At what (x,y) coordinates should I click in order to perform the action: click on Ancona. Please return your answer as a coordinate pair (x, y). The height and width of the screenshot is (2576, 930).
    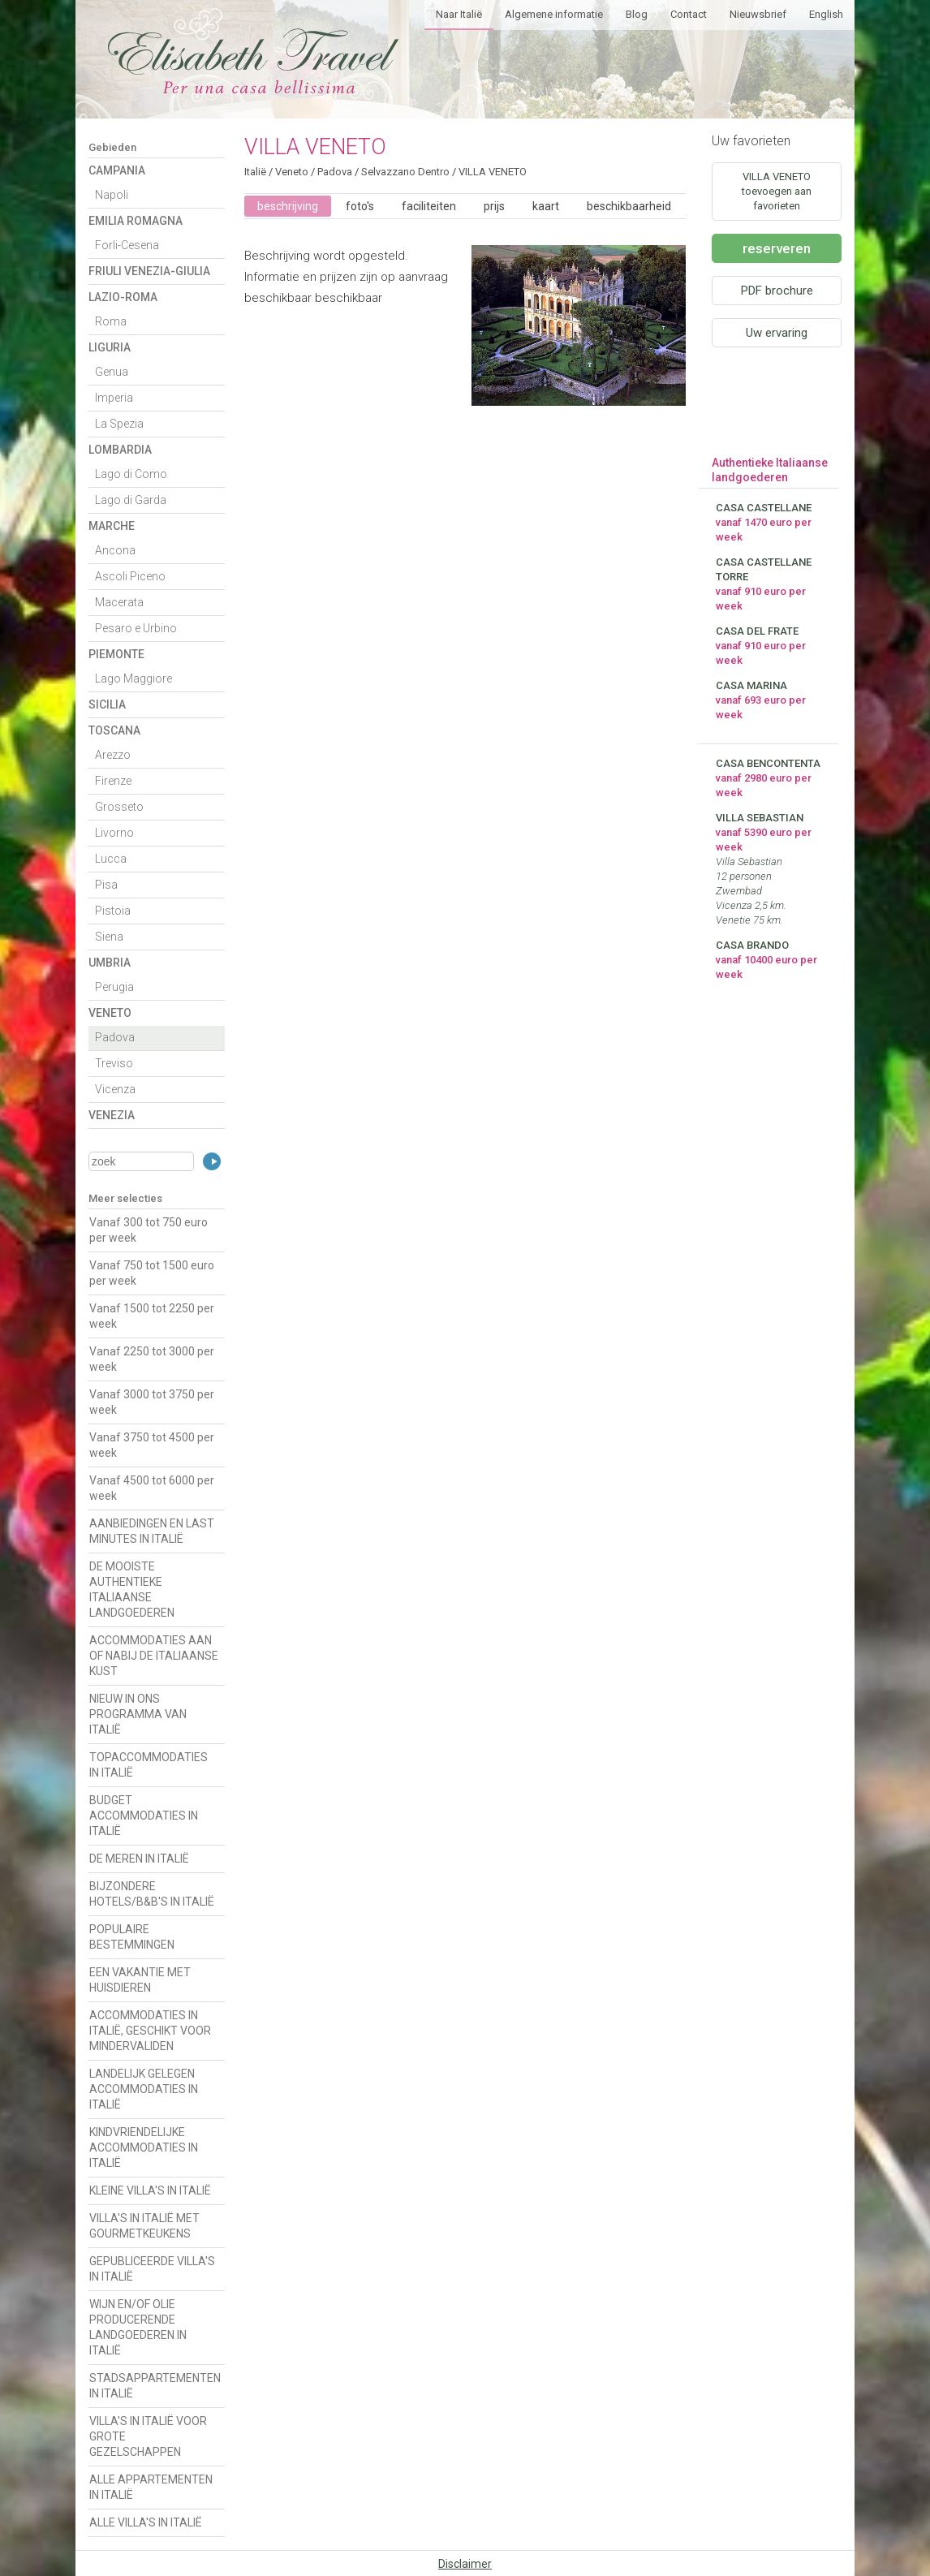
    Looking at the image, I should click on (115, 550).